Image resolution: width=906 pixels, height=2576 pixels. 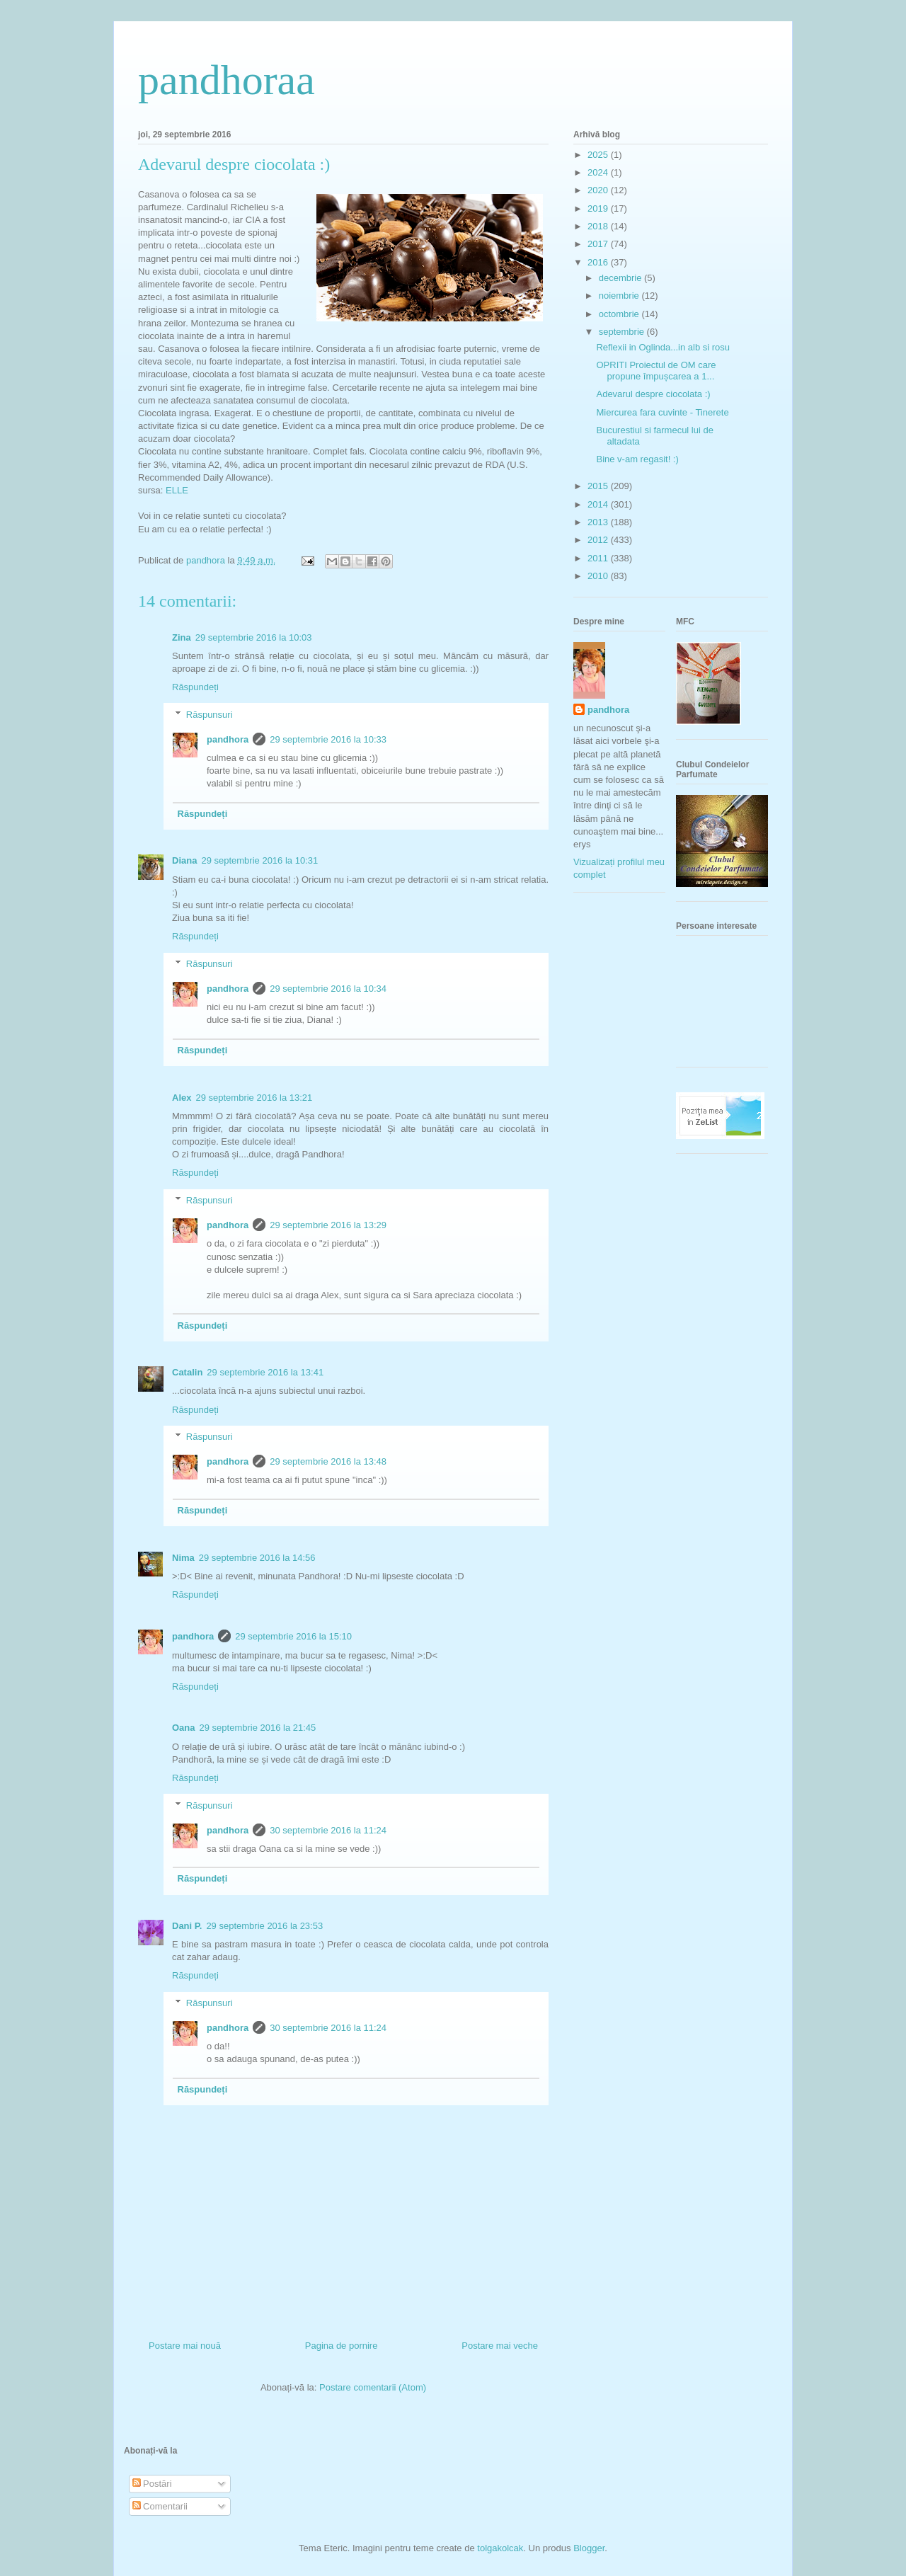 What do you see at coordinates (599, 262) in the screenshot?
I see `2016` at bounding box center [599, 262].